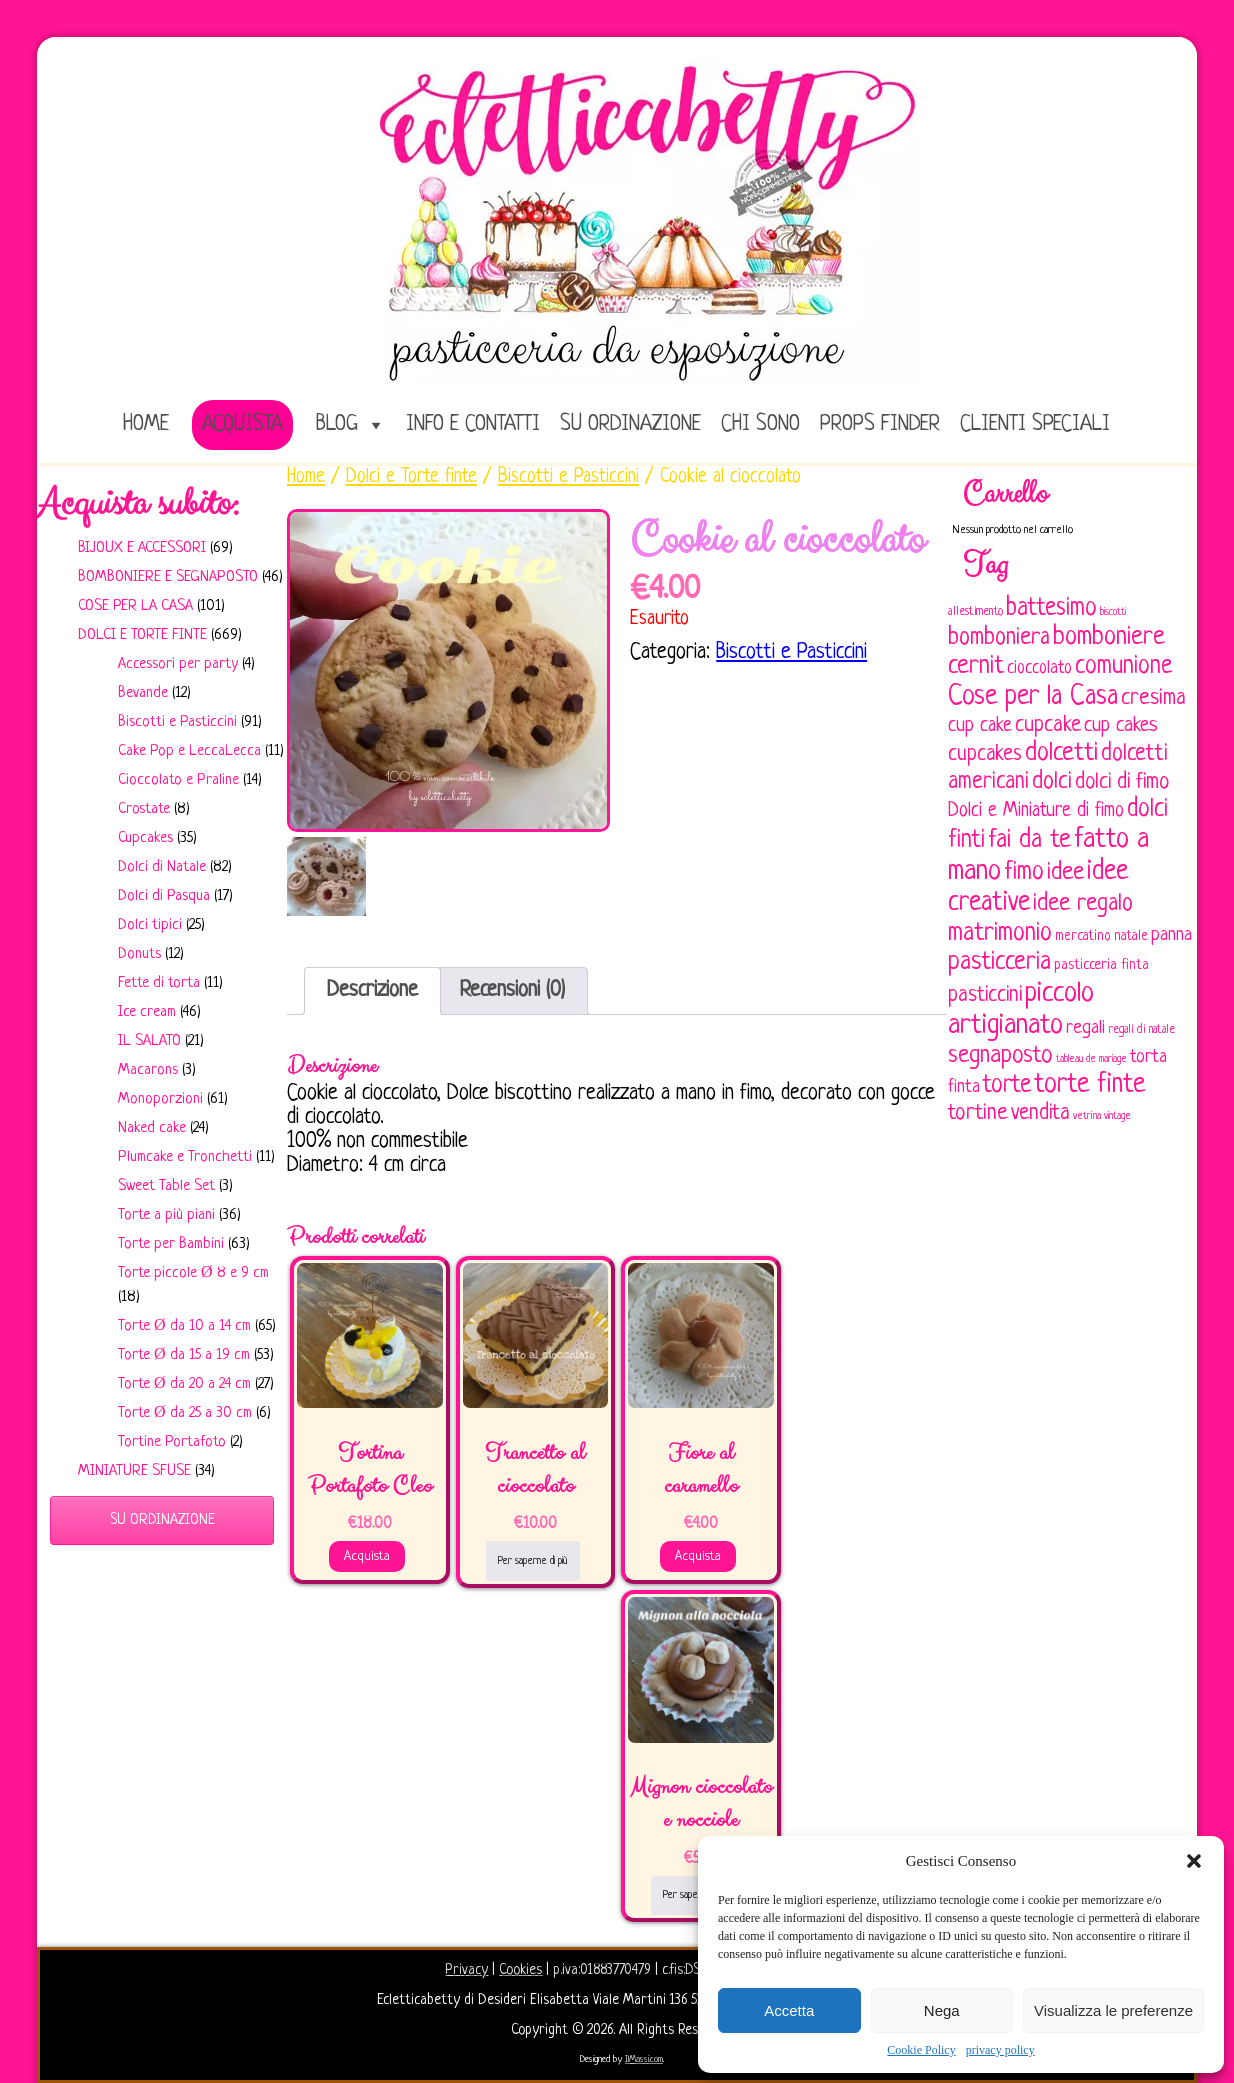 The width and height of the screenshot is (1234, 2083). What do you see at coordinates (1101, 965) in the screenshot?
I see `pasticceria finta [pasticceria finta (67 elementi)]` at bounding box center [1101, 965].